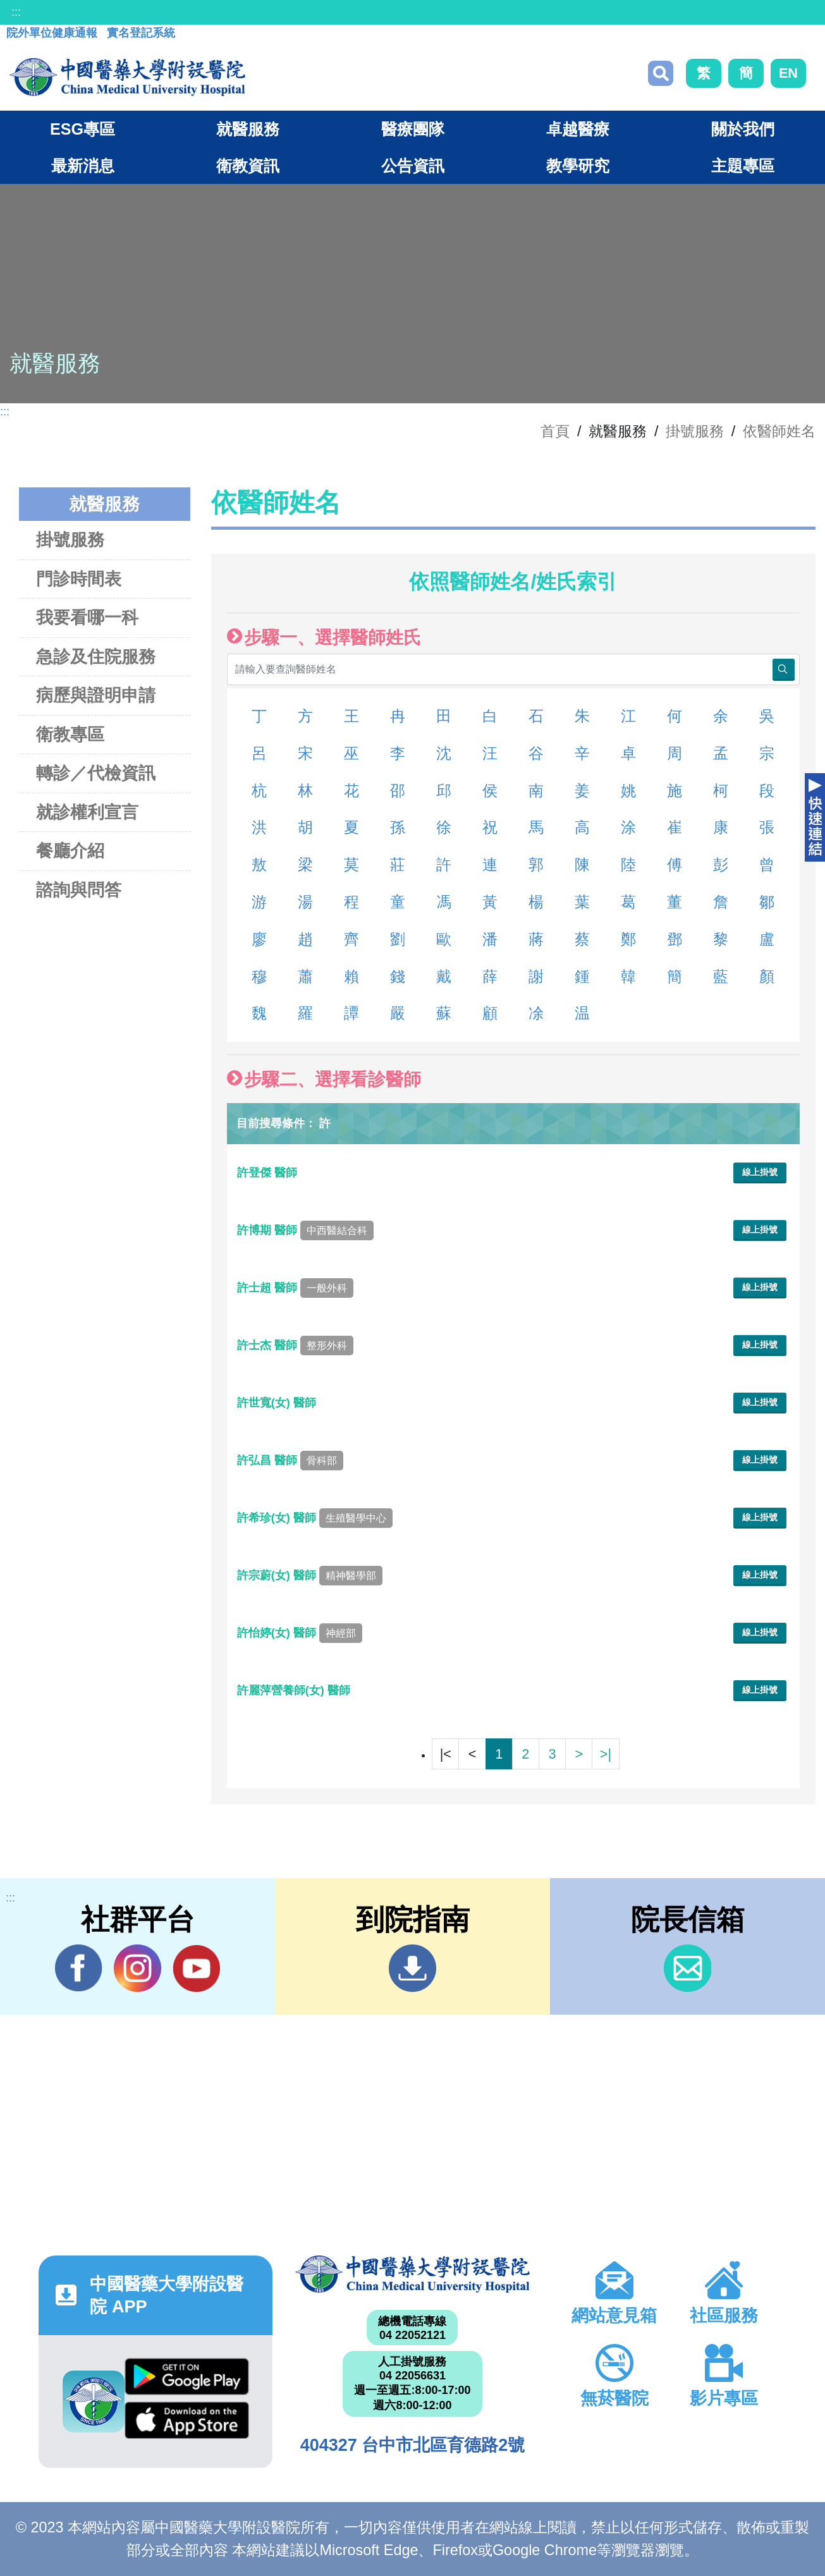 This screenshot has width=825, height=2576. What do you see at coordinates (82, 129) in the screenshot?
I see `ESG專區 [button]` at bounding box center [82, 129].